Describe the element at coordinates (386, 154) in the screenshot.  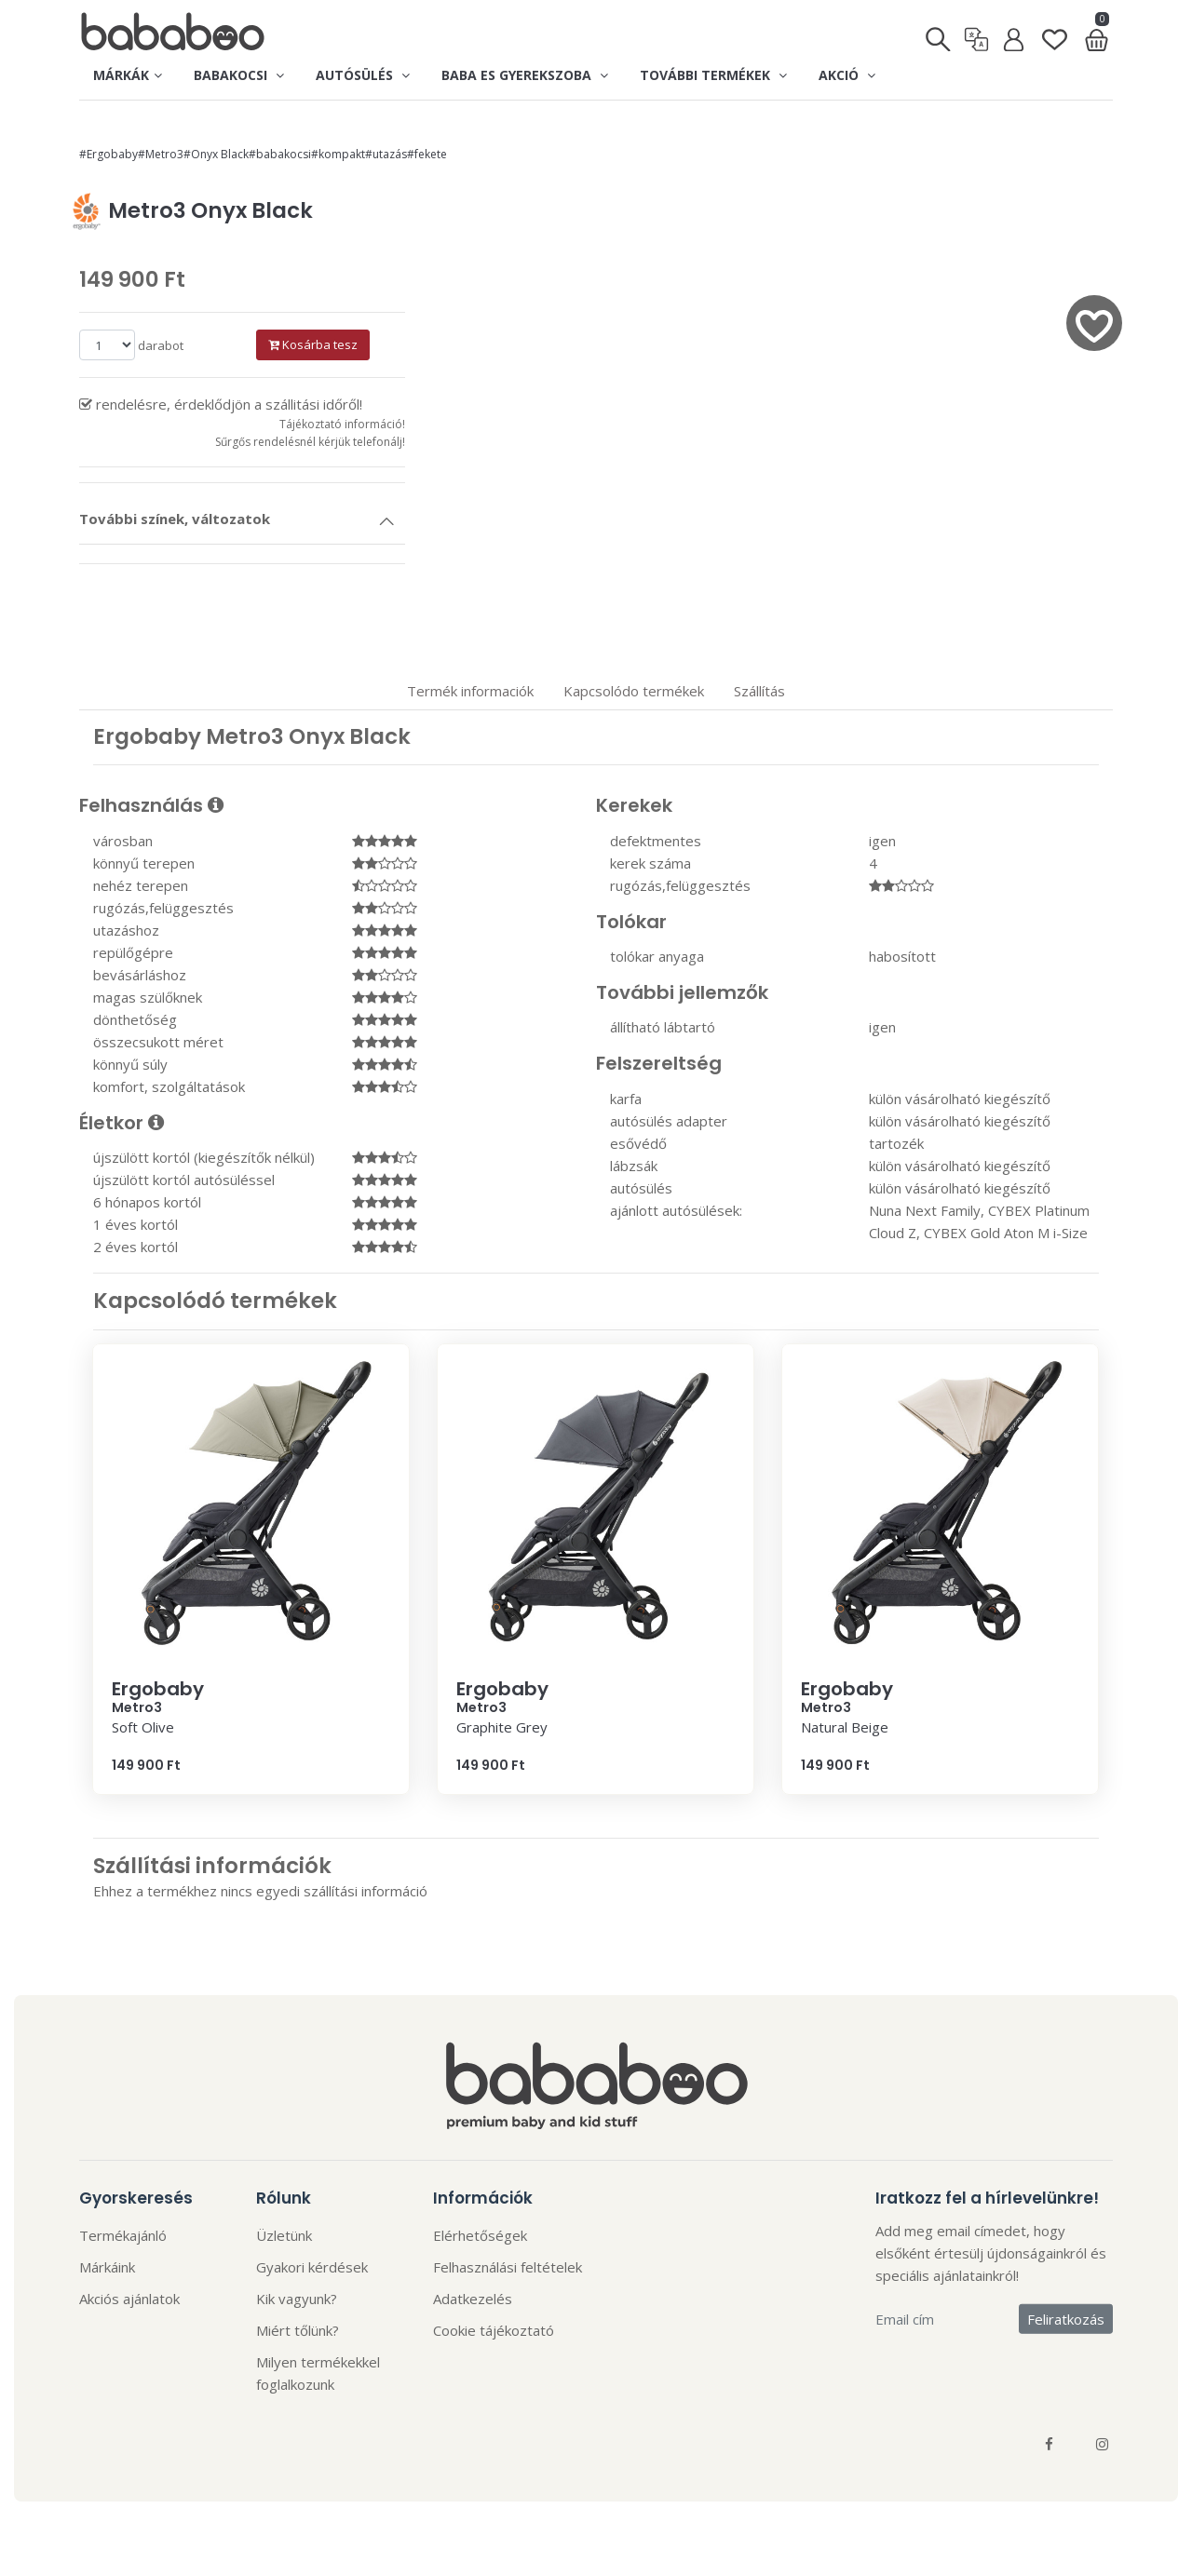
I see `#utazás` at that location.